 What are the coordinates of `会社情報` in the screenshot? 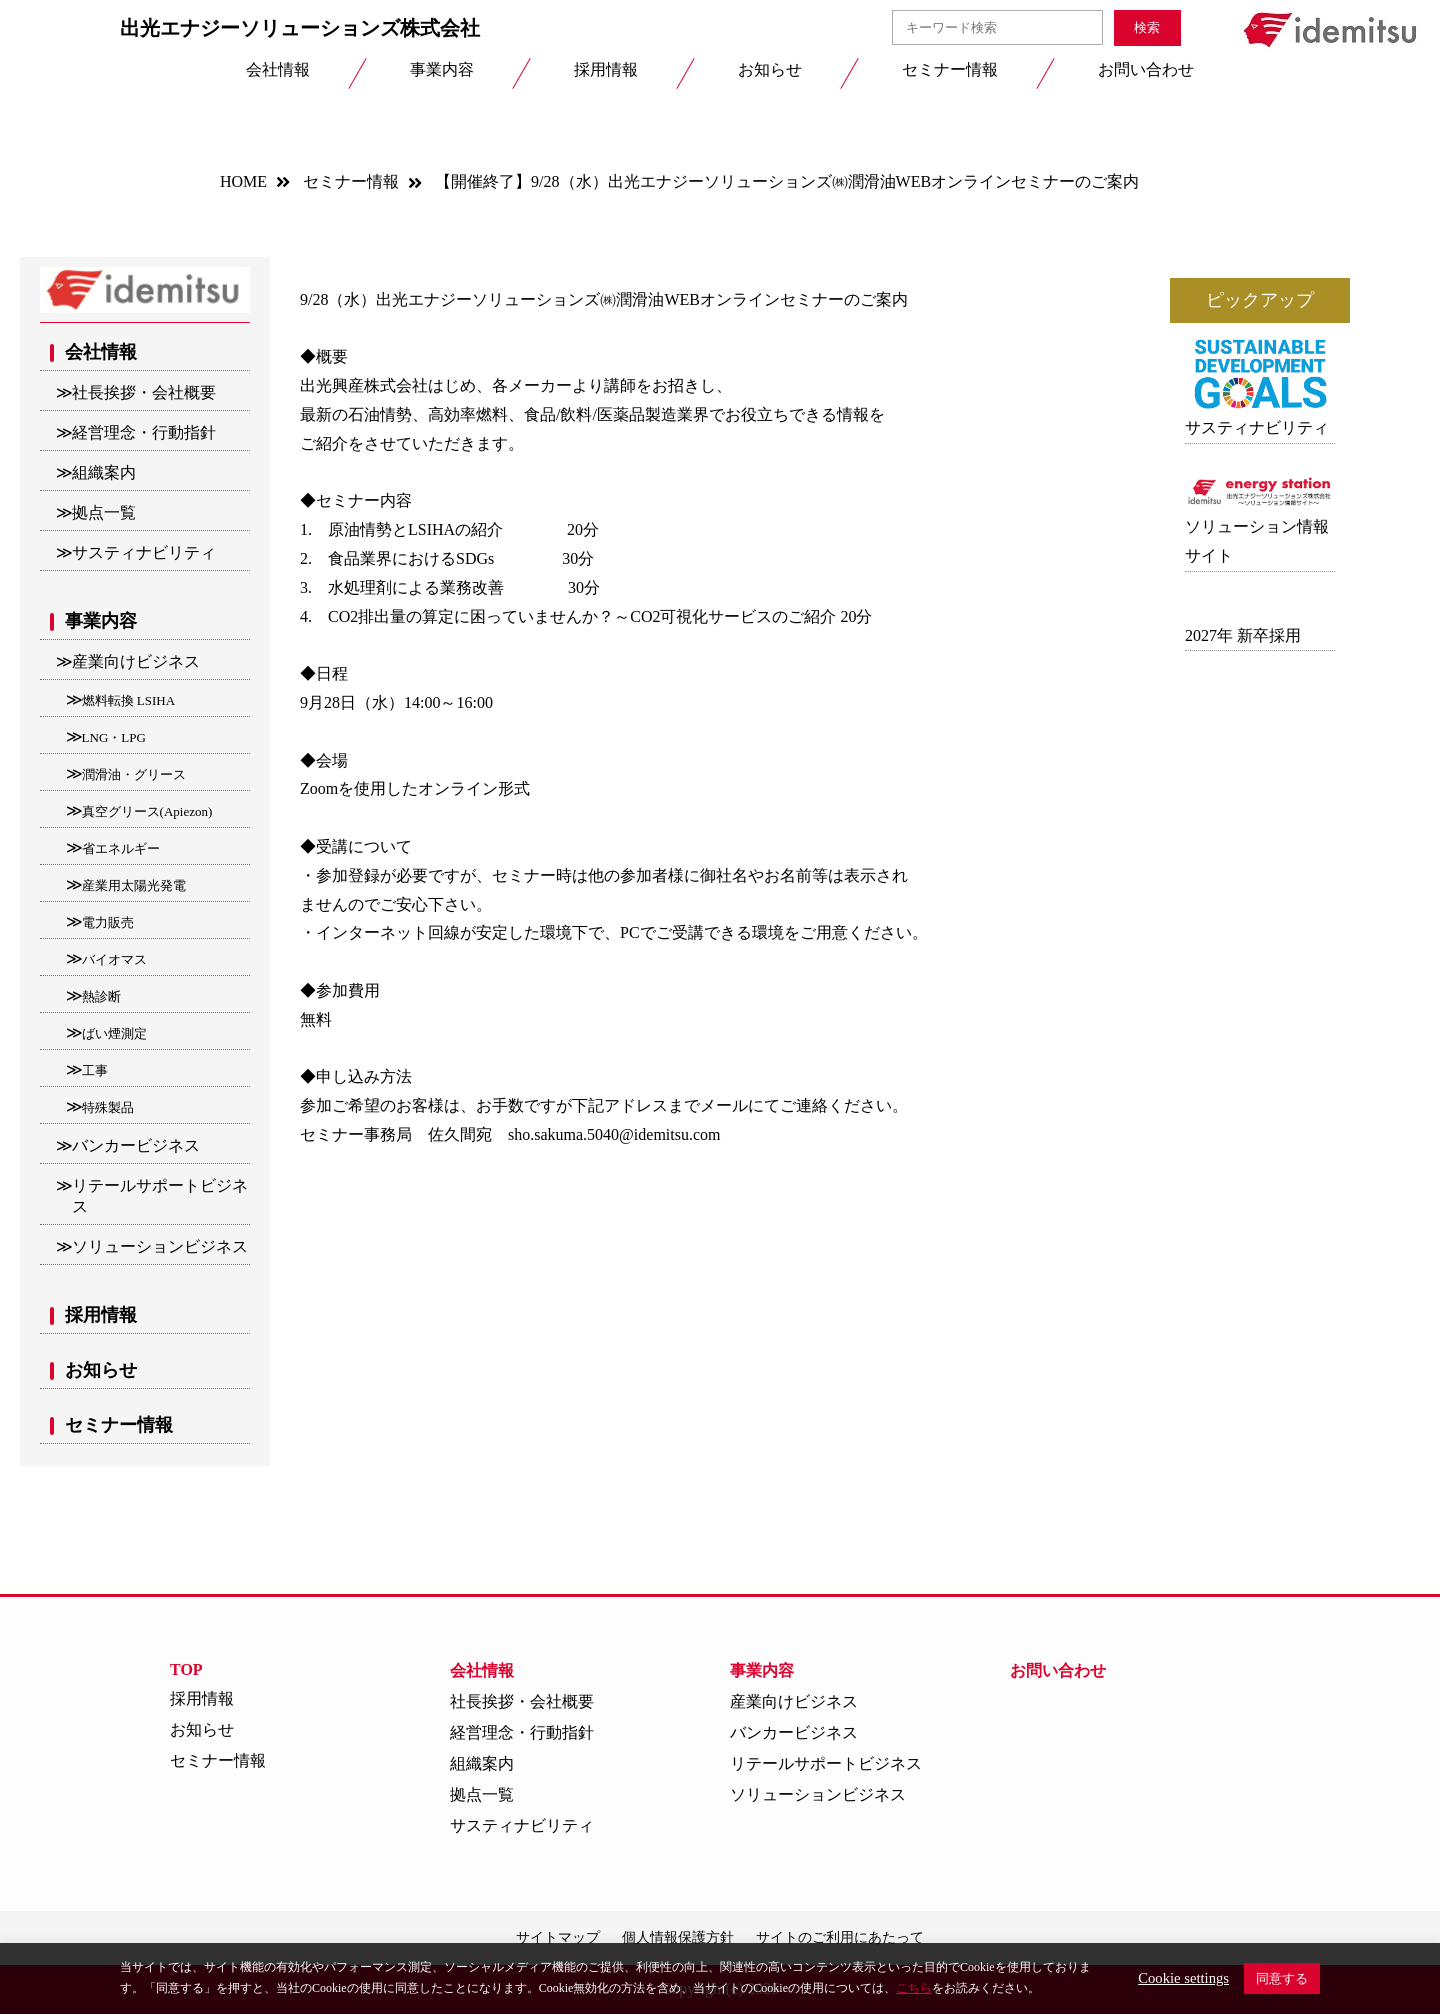 It's located at (101, 352).